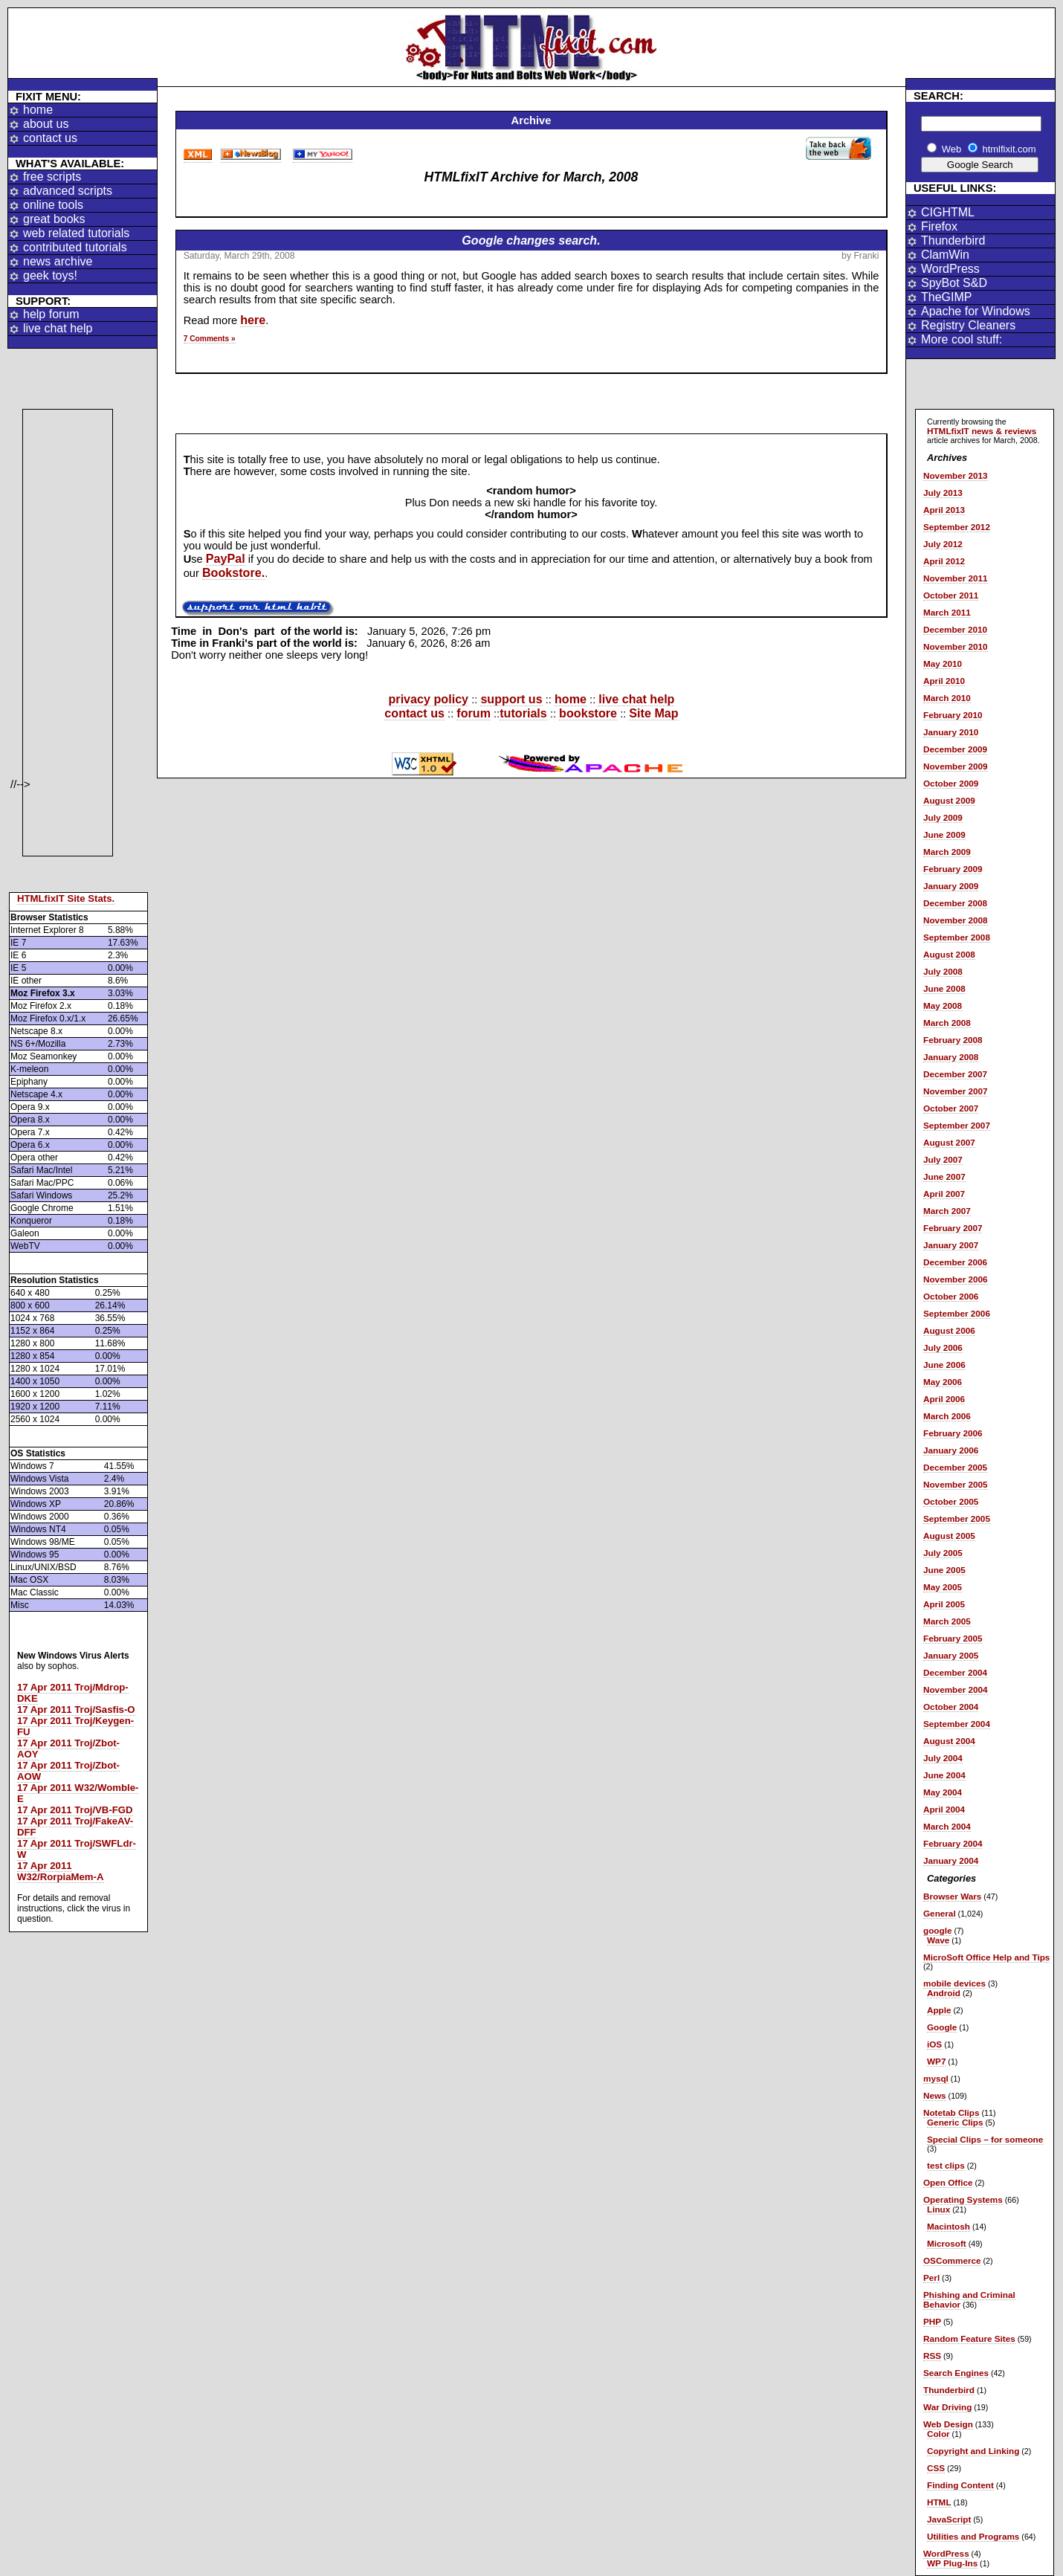  I want to click on December 2006, so click(955, 1262).